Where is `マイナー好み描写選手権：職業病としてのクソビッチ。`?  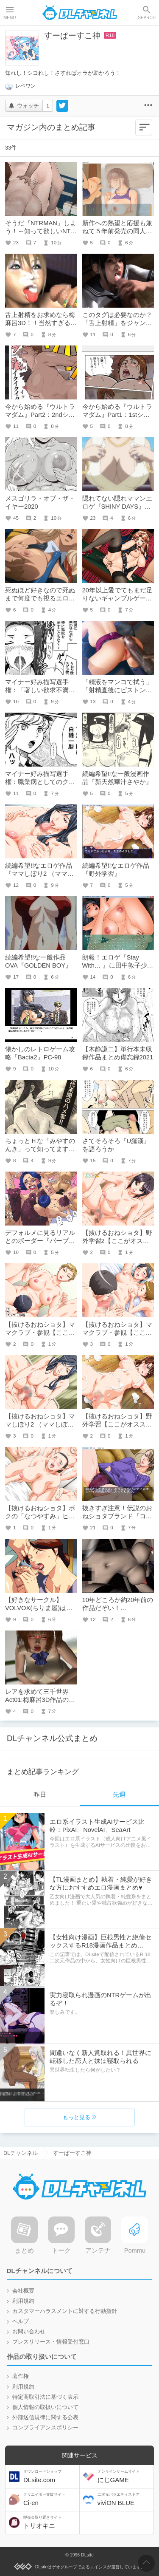 マイナー好み描写選手権：職業病としてのクソビッチ。 is located at coordinates (40, 781).